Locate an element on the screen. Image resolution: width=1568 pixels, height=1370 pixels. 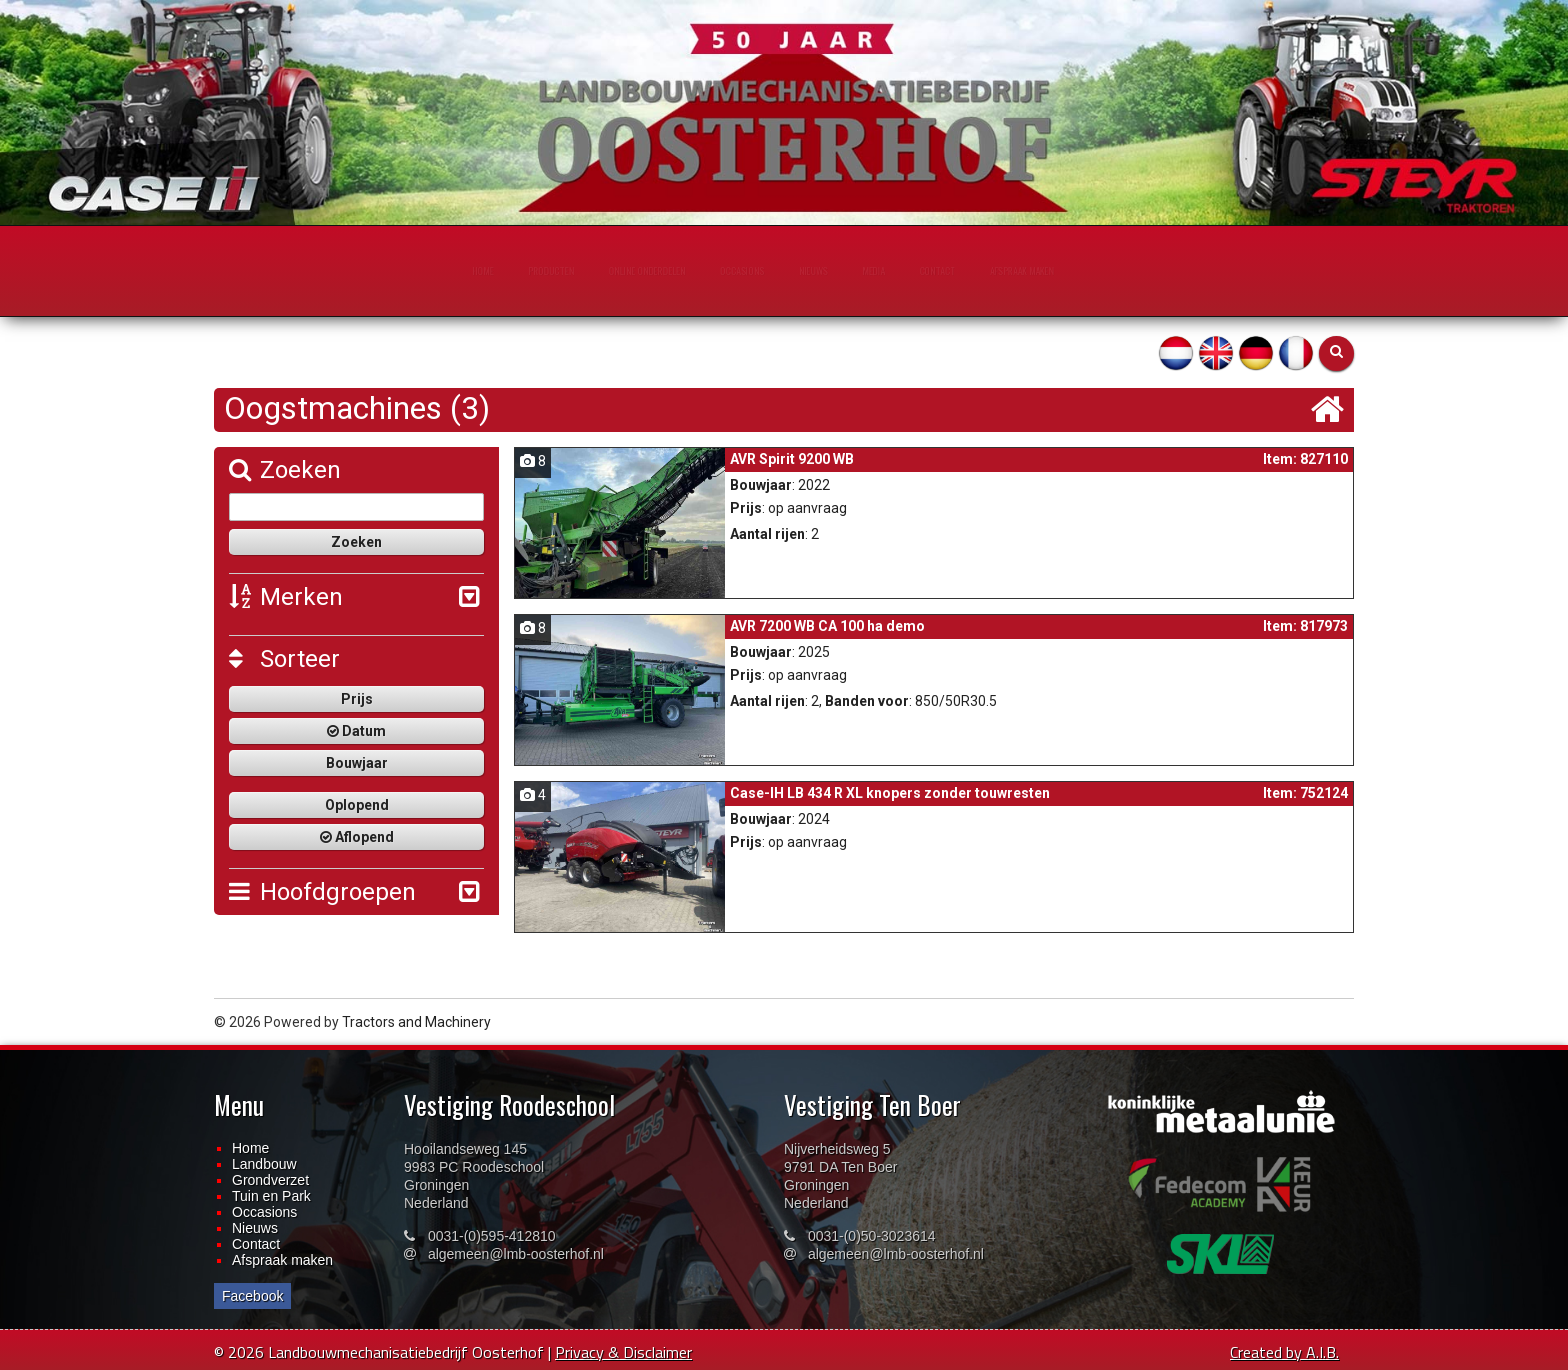
Merken is located at coordinates (286, 597).